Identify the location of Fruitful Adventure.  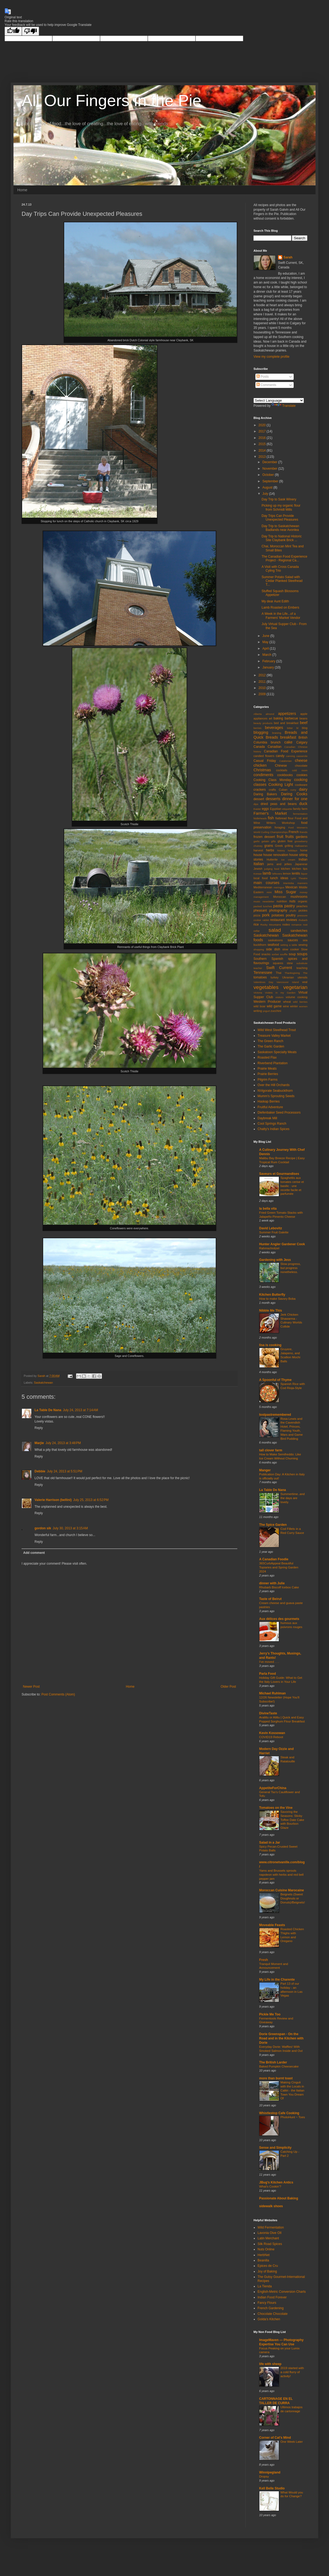
(270, 1107).